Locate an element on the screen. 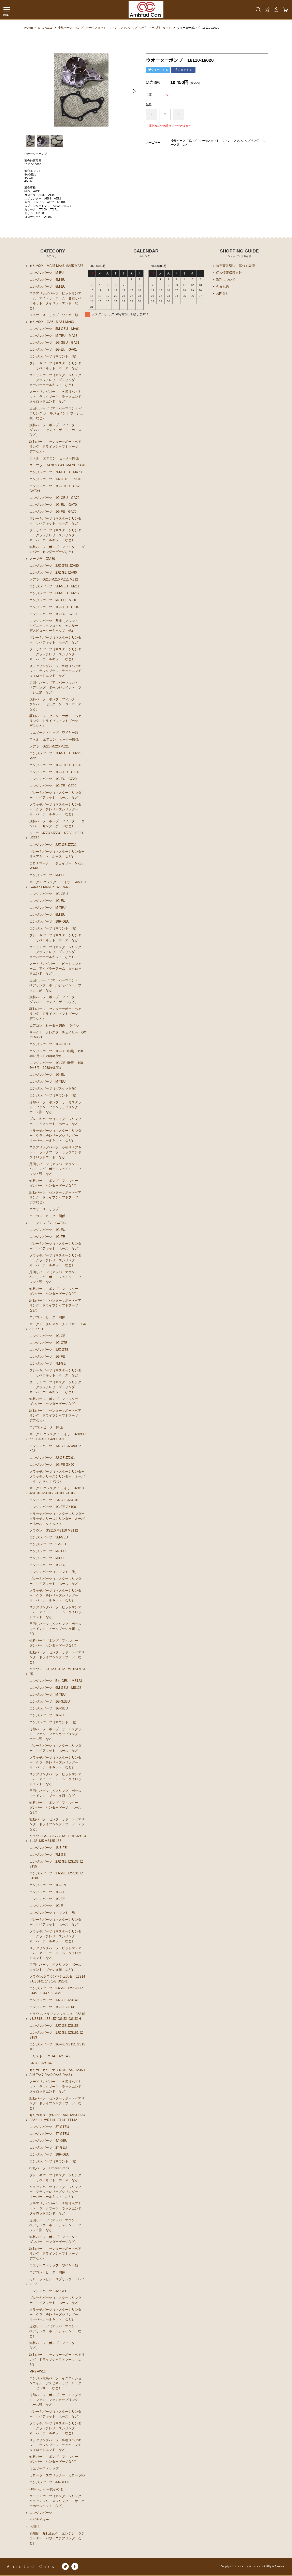 This screenshot has width=292, height=2576. エンジンパーツ 7M-GTEU MA70 is located at coordinates (55, 472).